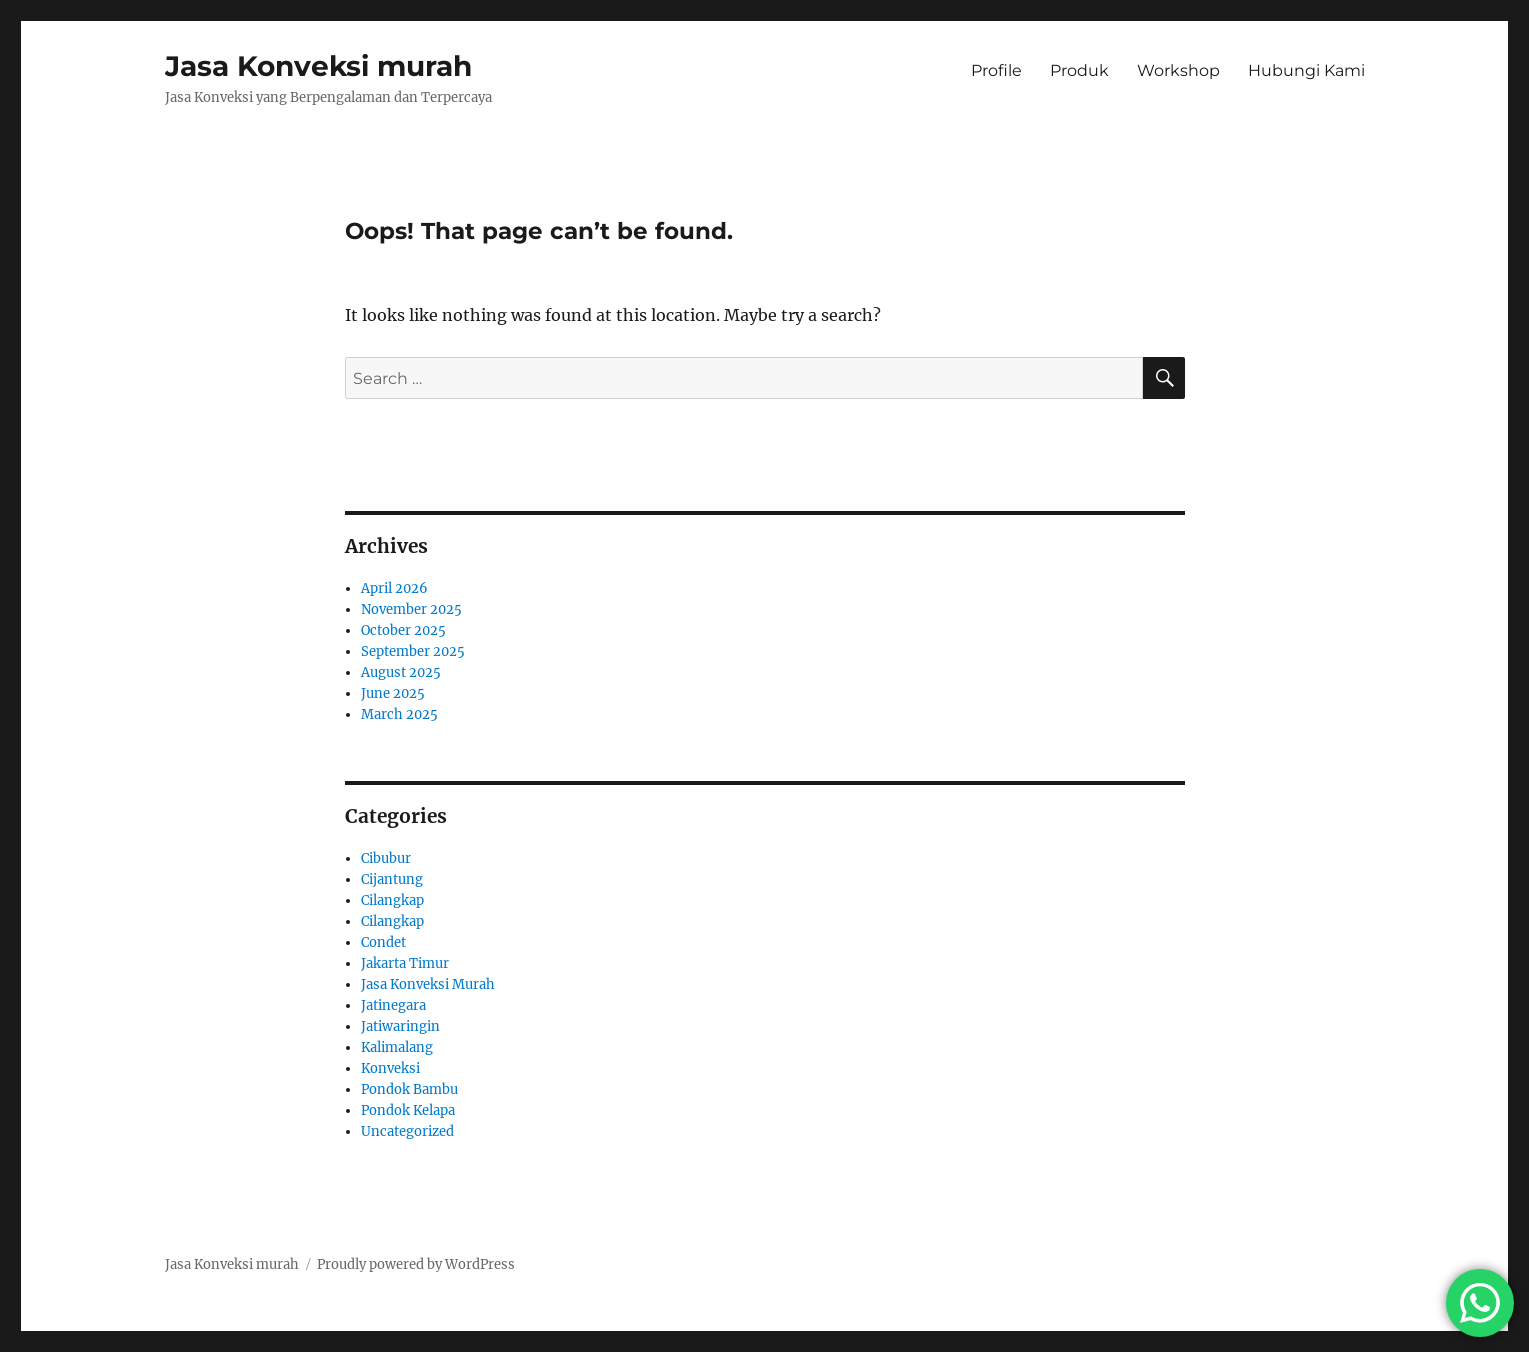 The width and height of the screenshot is (1529, 1352). I want to click on Jakarta Timur, so click(405, 963).